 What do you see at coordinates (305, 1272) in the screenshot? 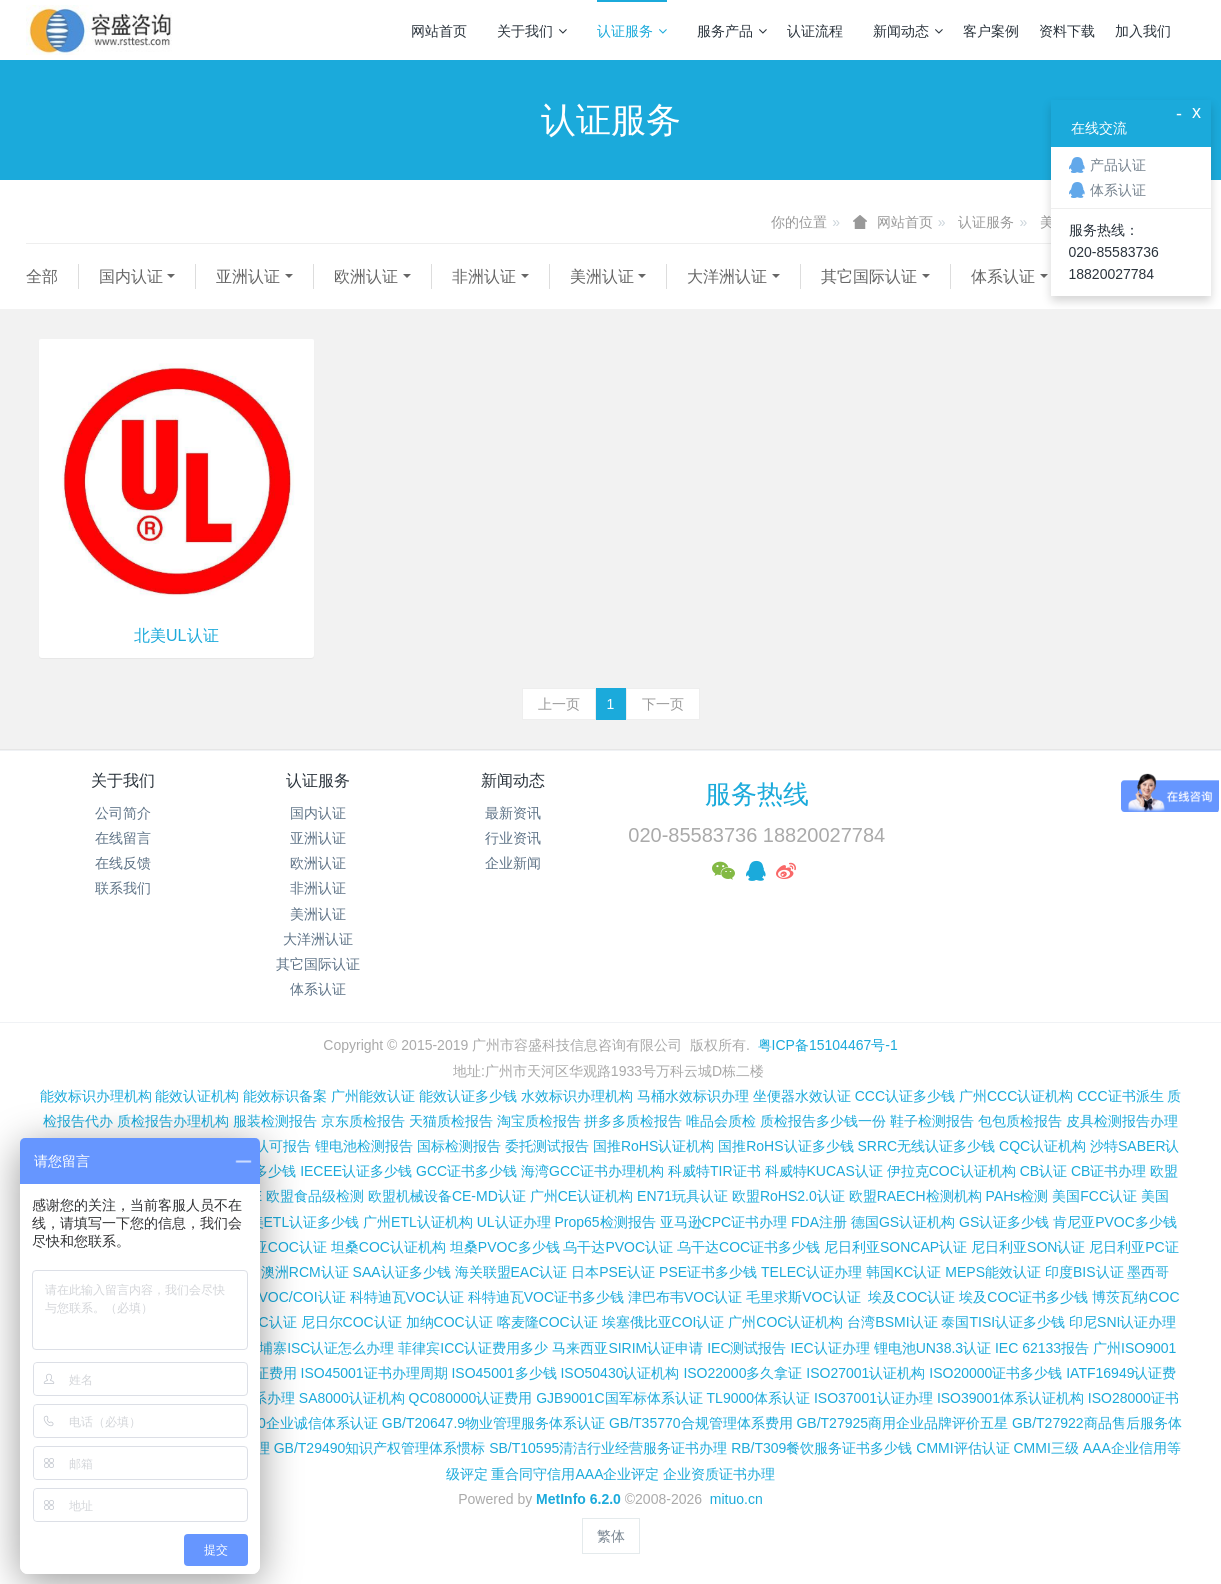
I see `澳洲RCM认证` at bounding box center [305, 1272].